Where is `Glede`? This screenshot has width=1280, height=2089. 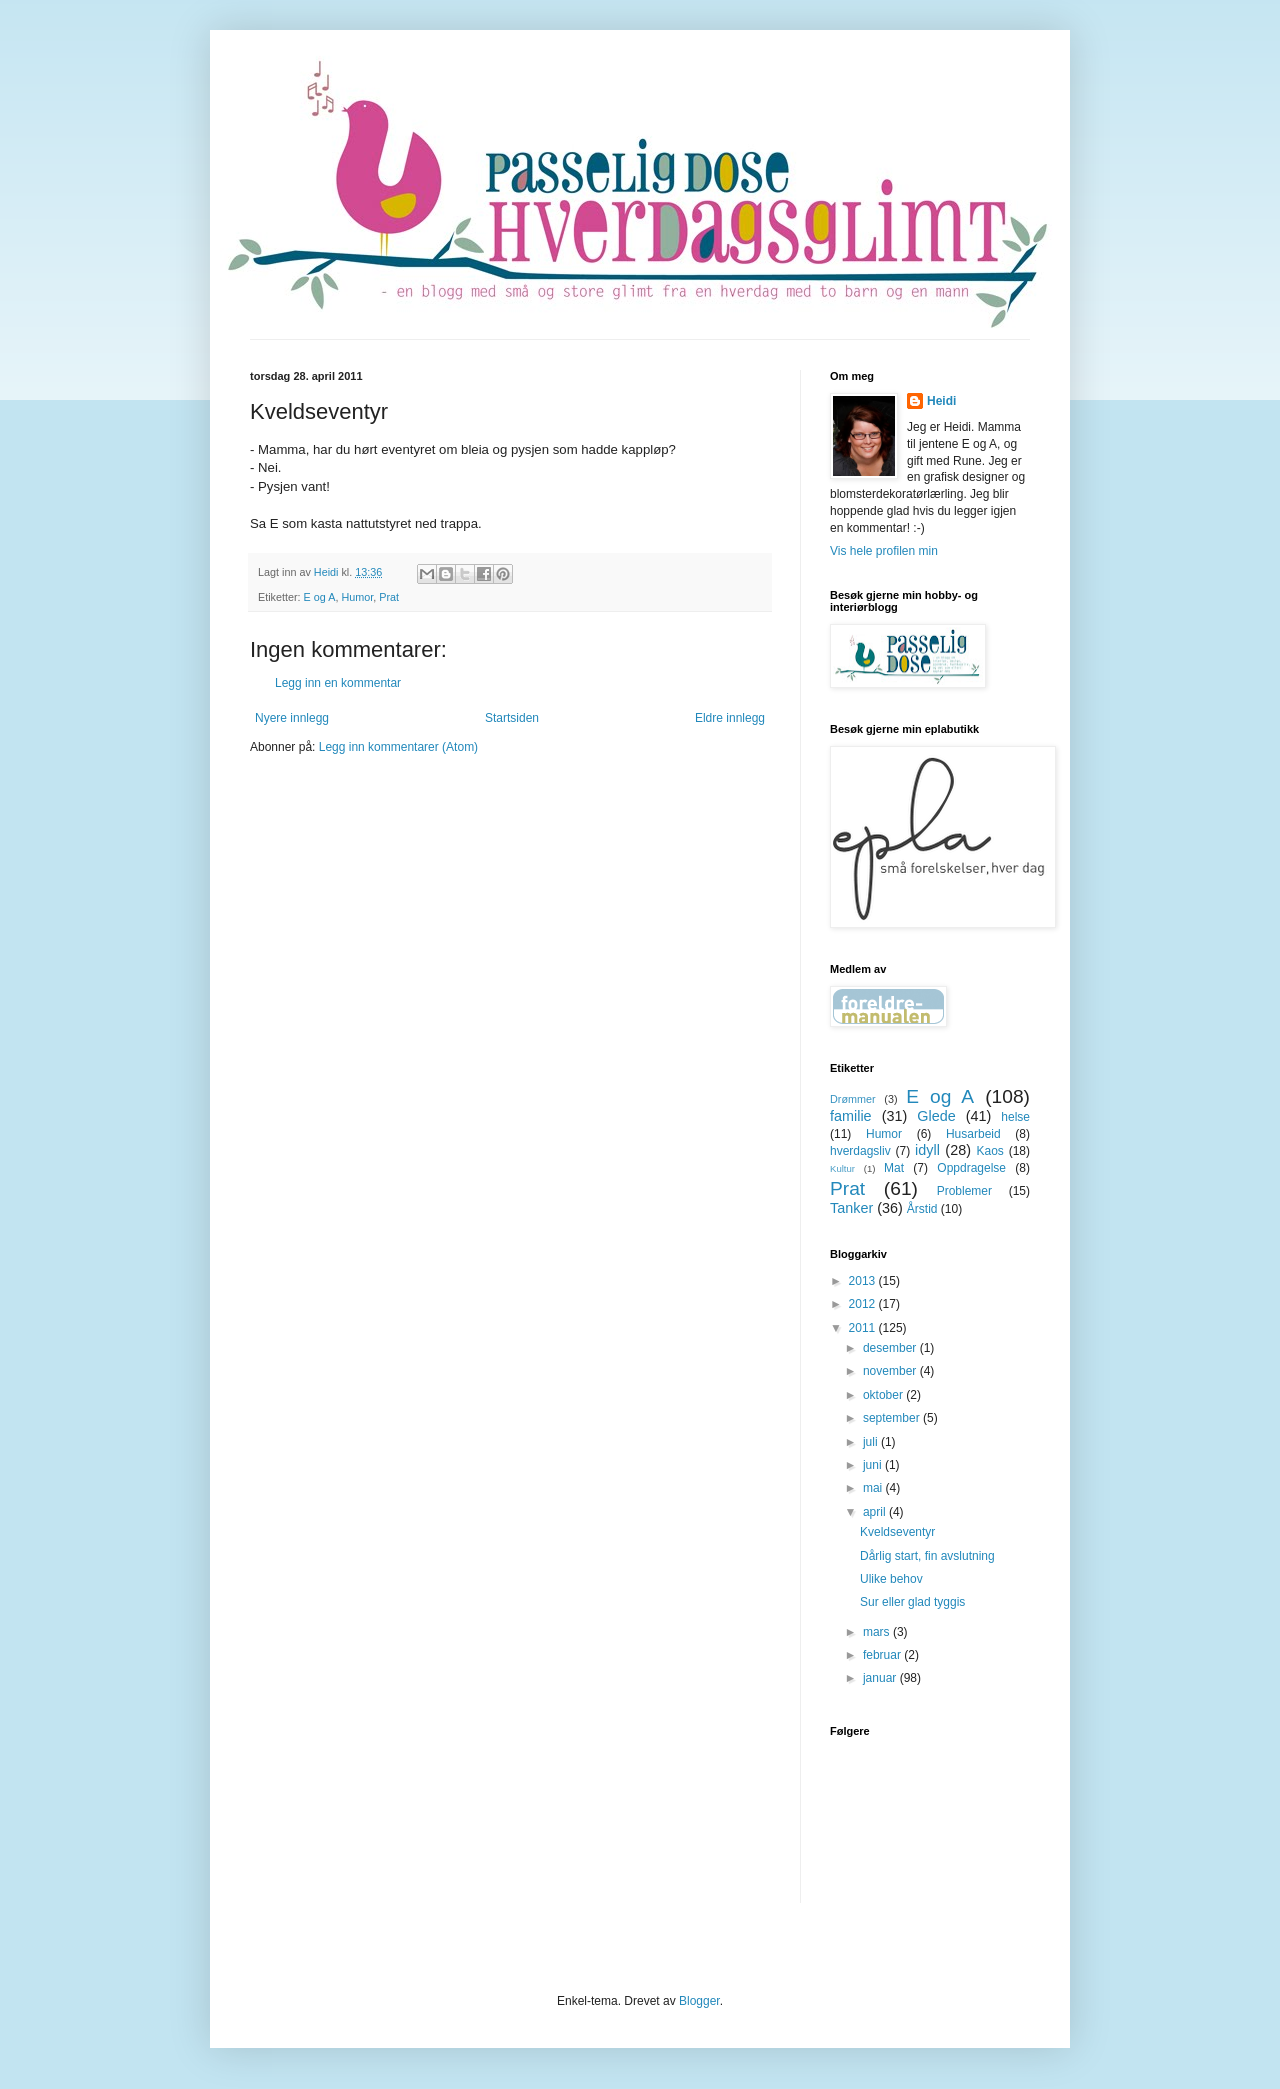
Glede is located at coordinates (936, 1116).